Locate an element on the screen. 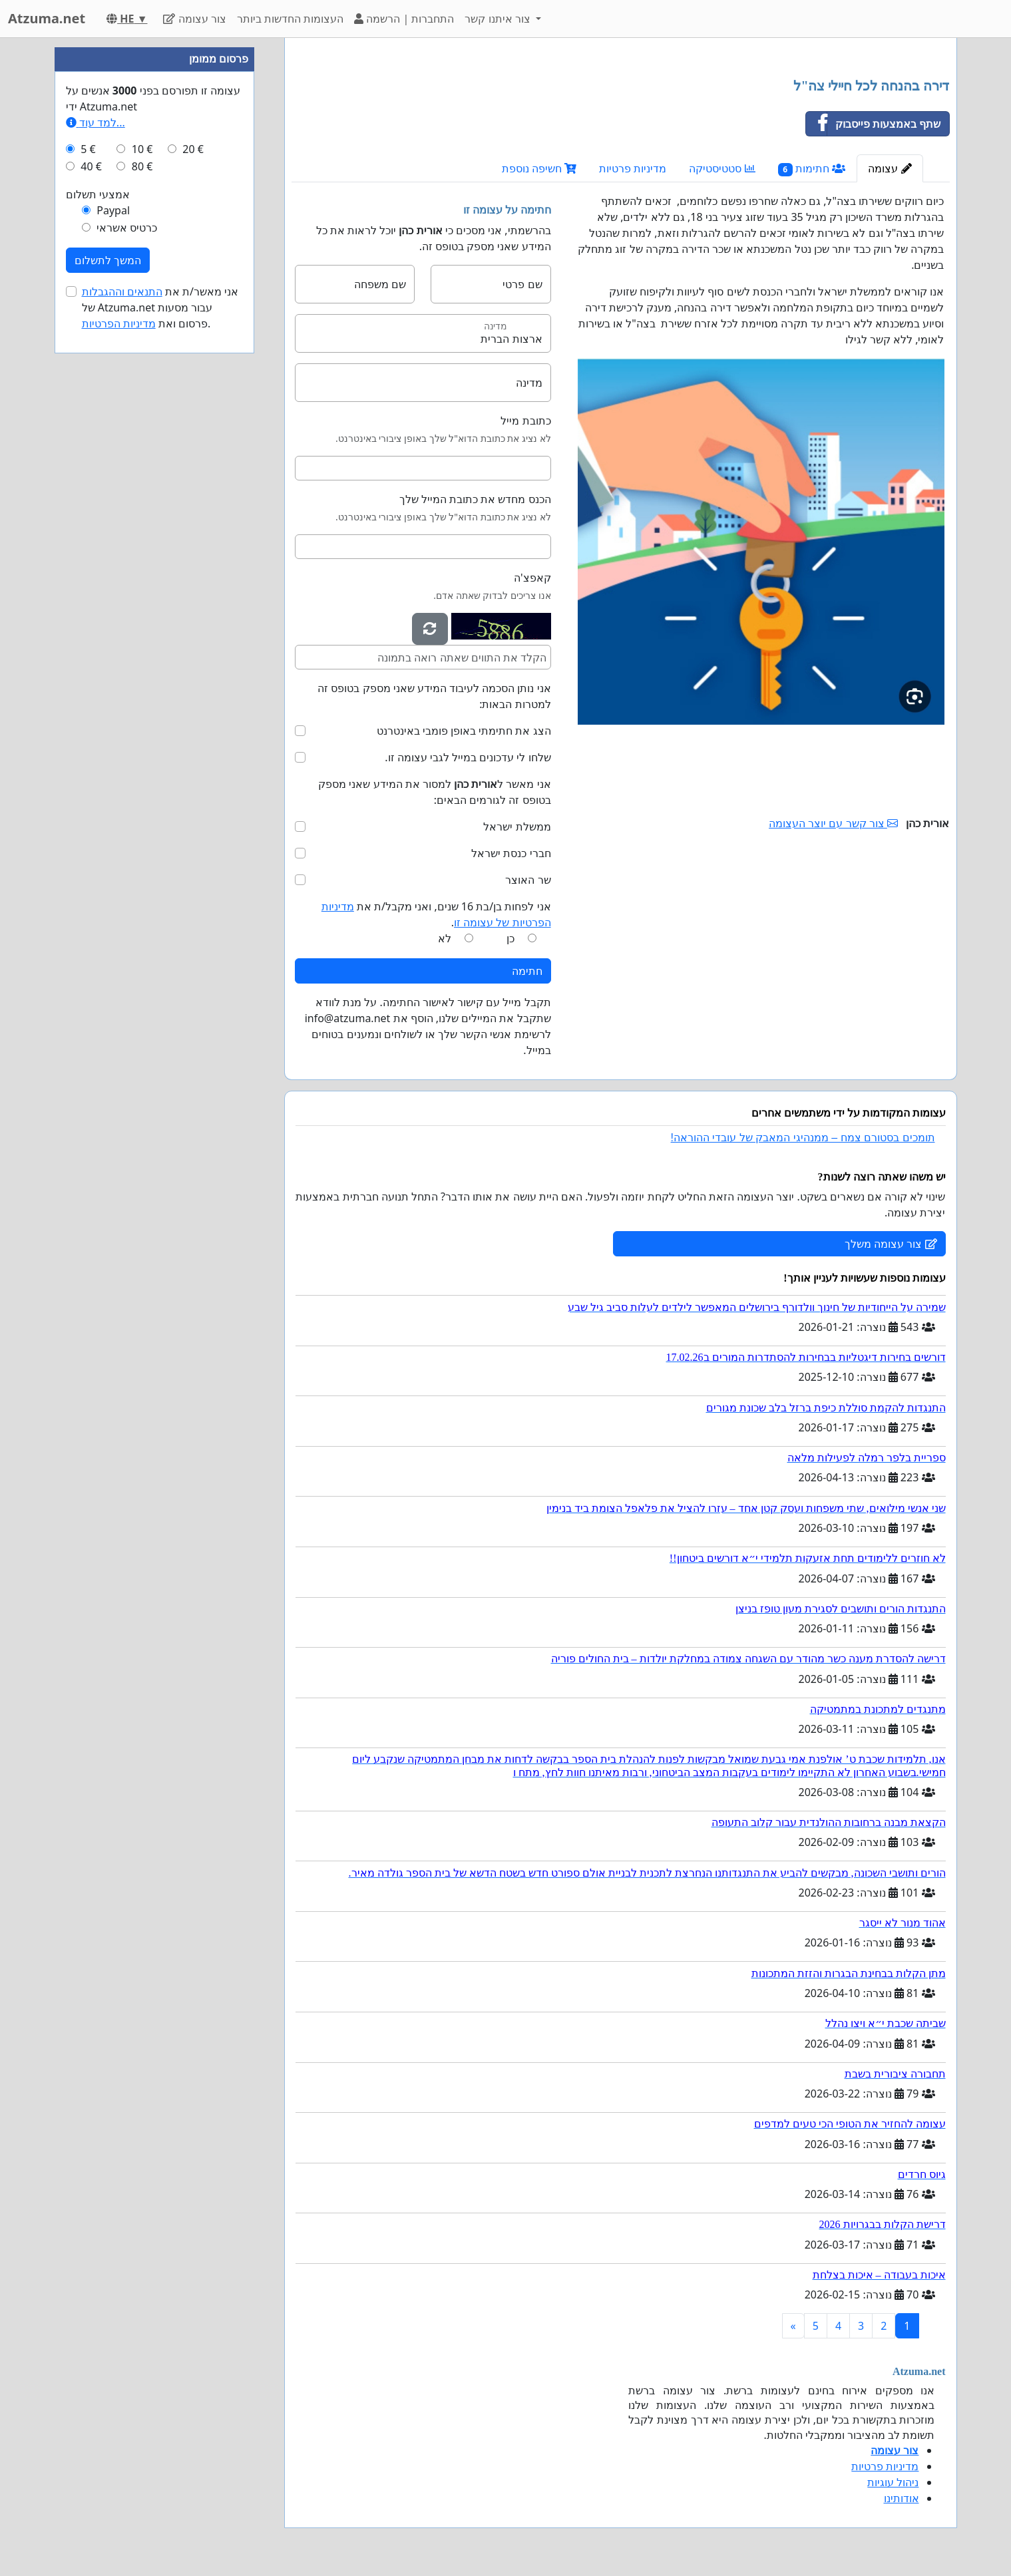 This screenshot has width=1011, height=2576. שלחו לי עדכונים במייל לגבי עצומה זו. is located at coordinates (467, 757).